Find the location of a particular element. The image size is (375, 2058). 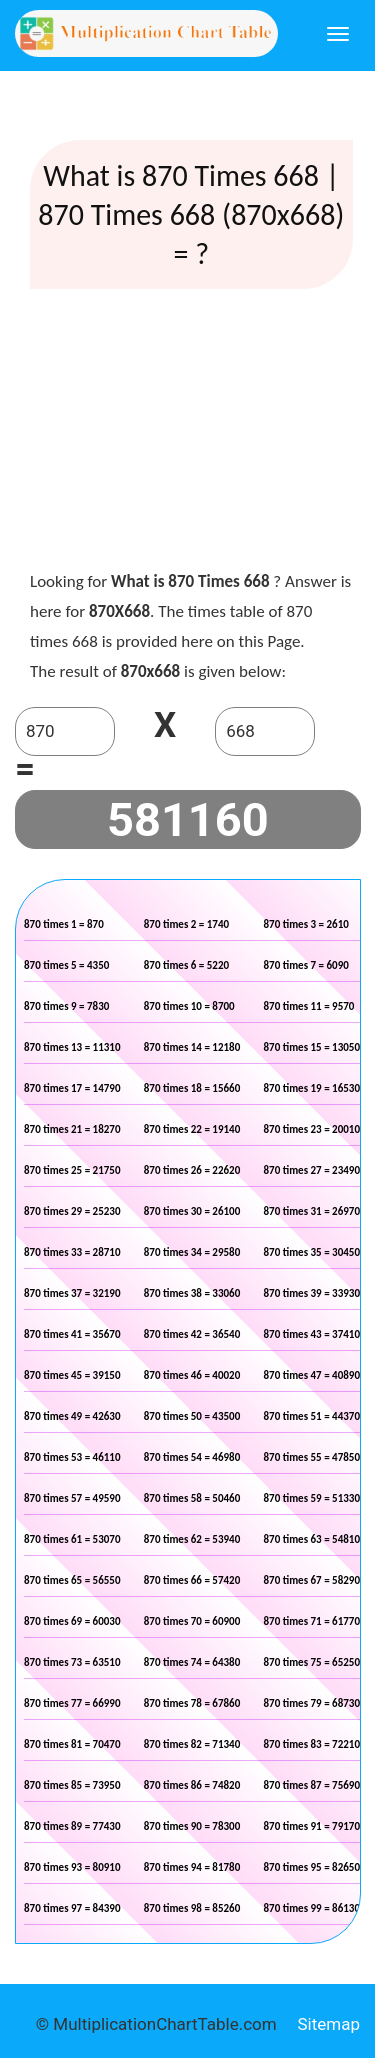

870 times 99 = 86130 is located at coordinates (312, 1908).